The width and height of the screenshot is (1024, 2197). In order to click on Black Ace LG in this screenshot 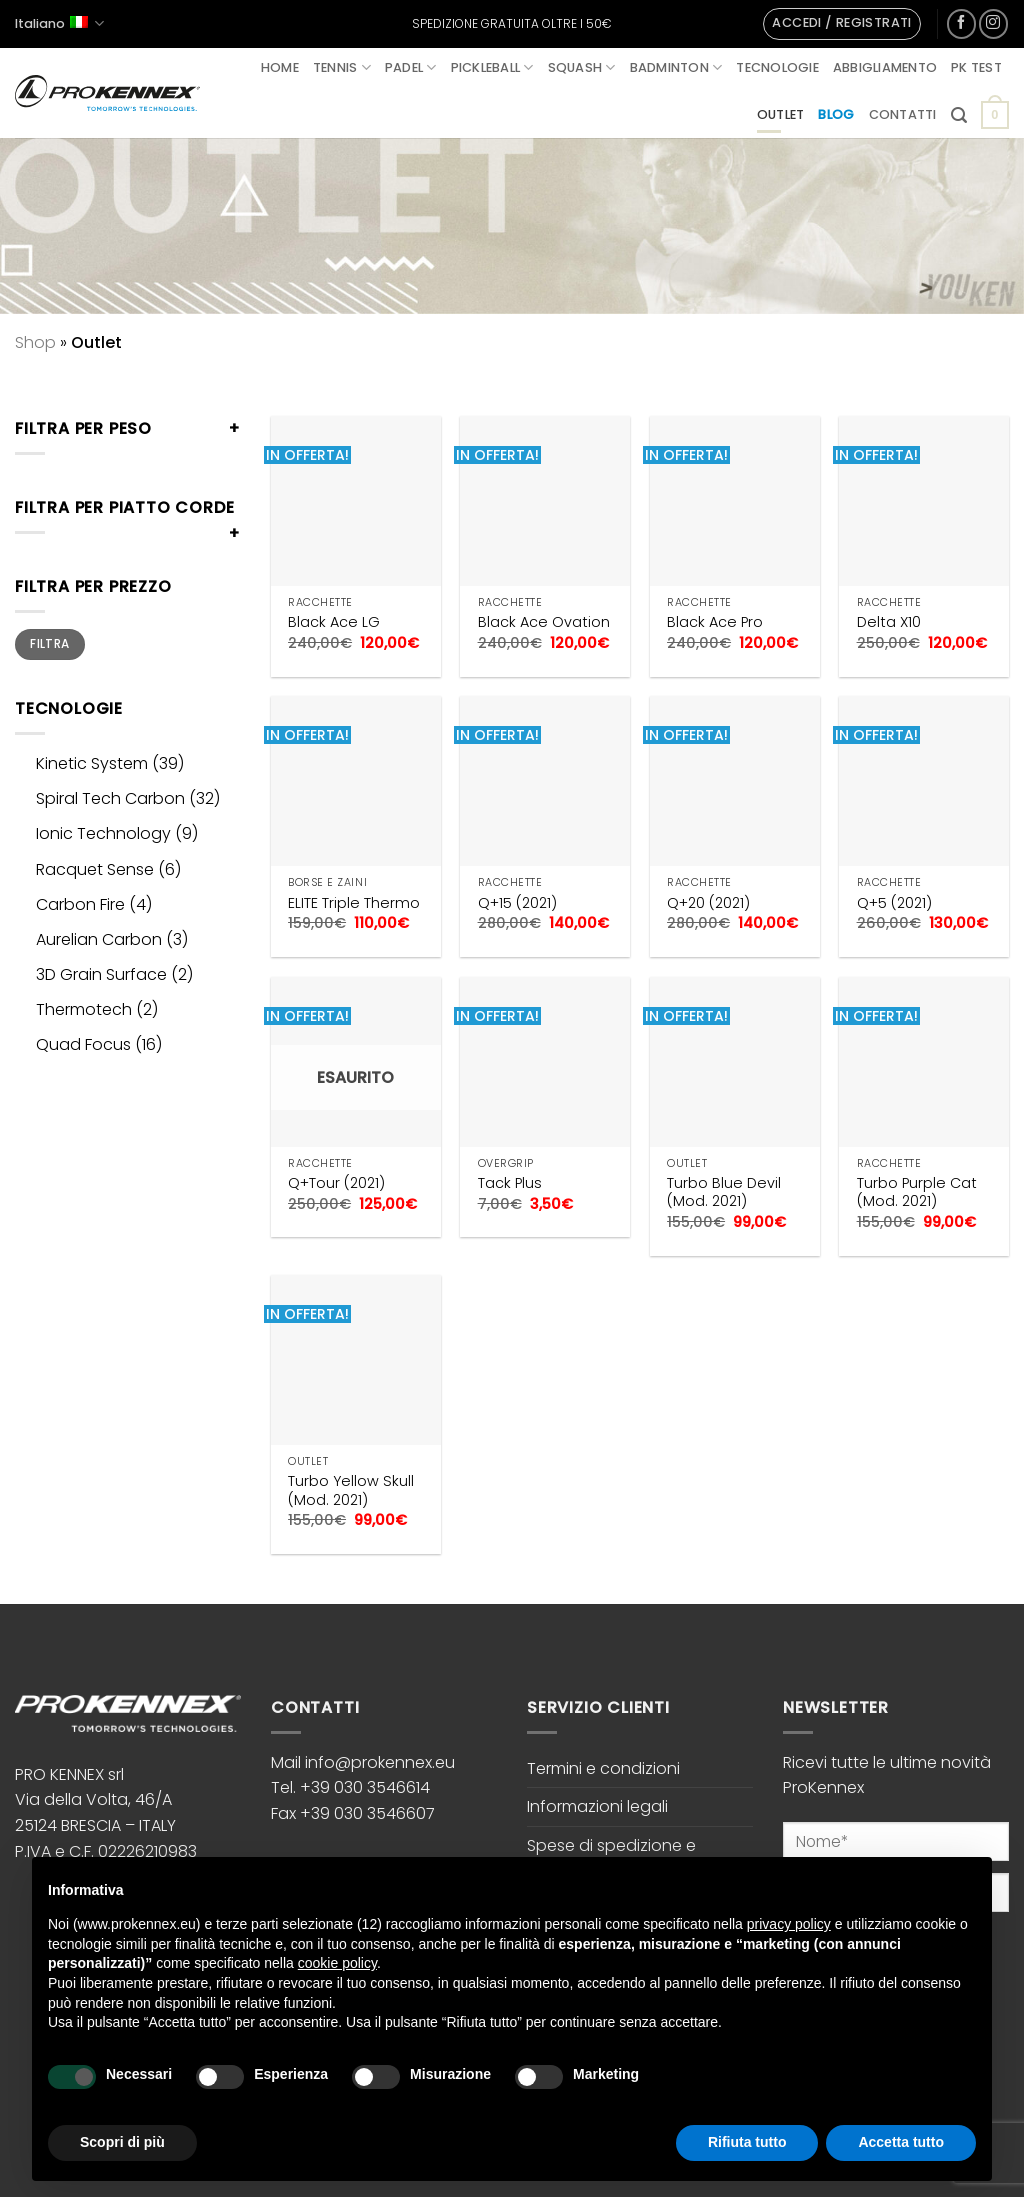, I will do `click(334, 622)`.